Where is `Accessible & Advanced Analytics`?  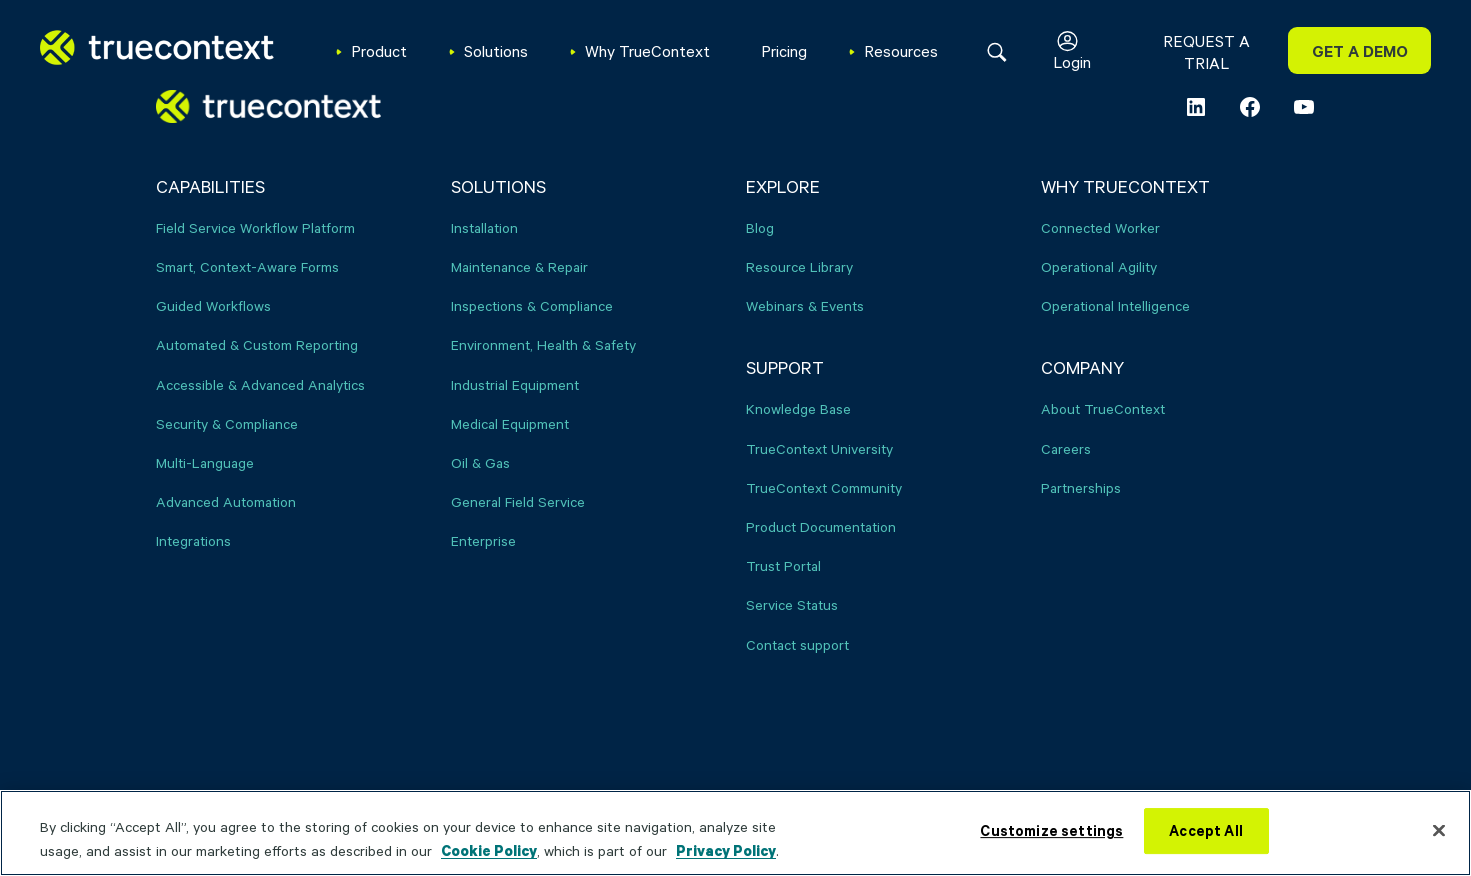 Accessible & Advanced Analytics is located at coordinates (260, 384).